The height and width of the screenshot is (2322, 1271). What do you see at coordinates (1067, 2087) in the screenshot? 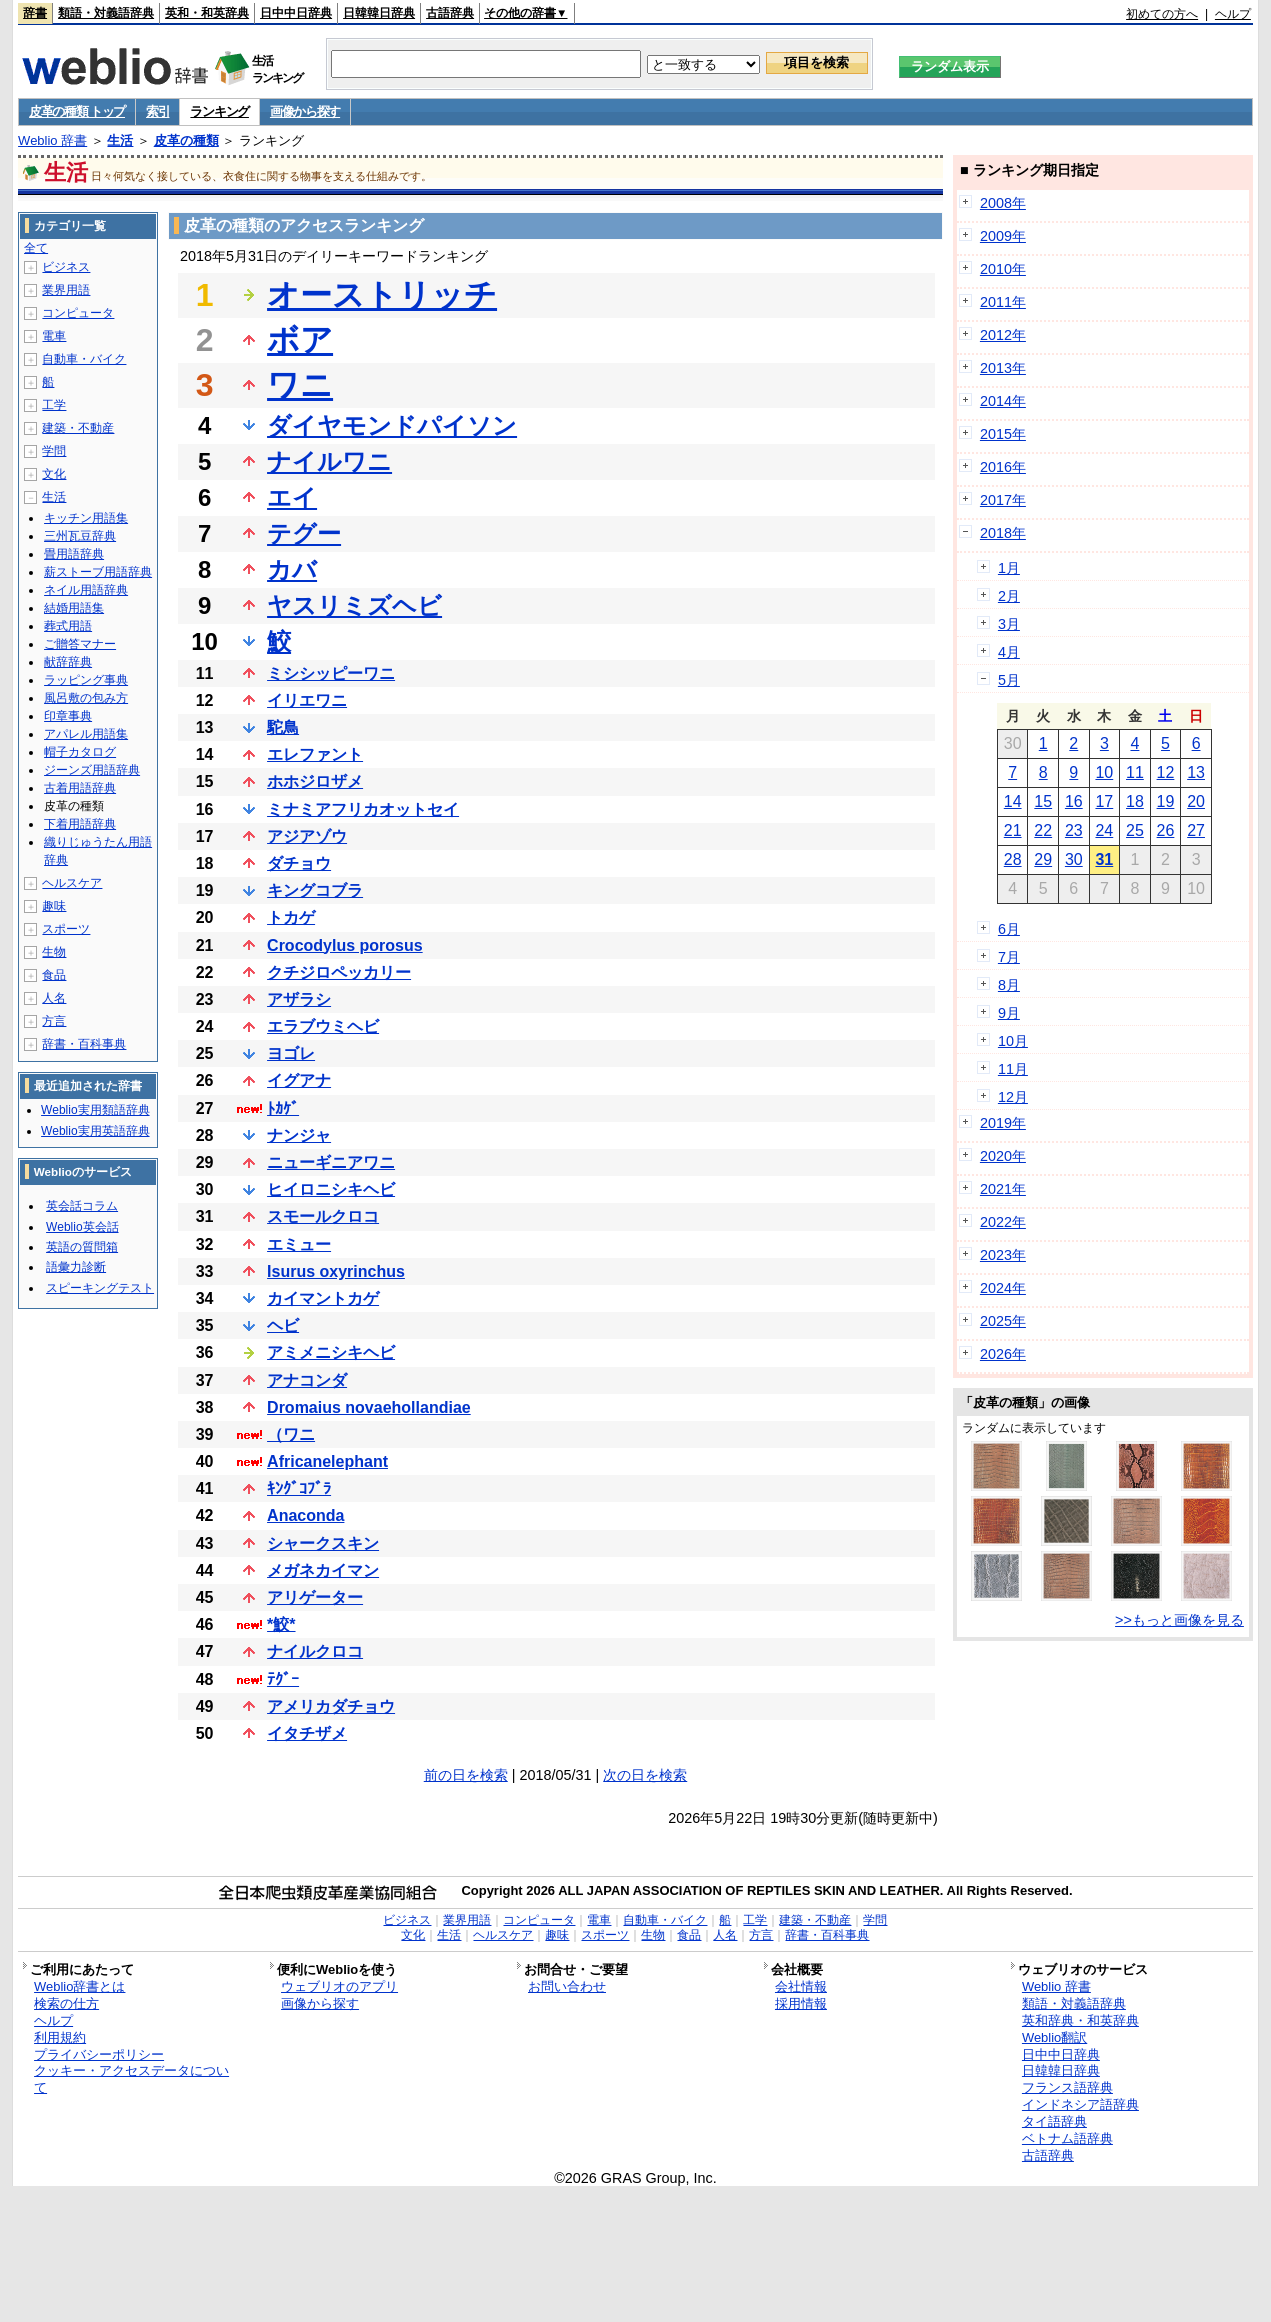
I see `フランス語辞典` at bounding box center [1067, 2087].